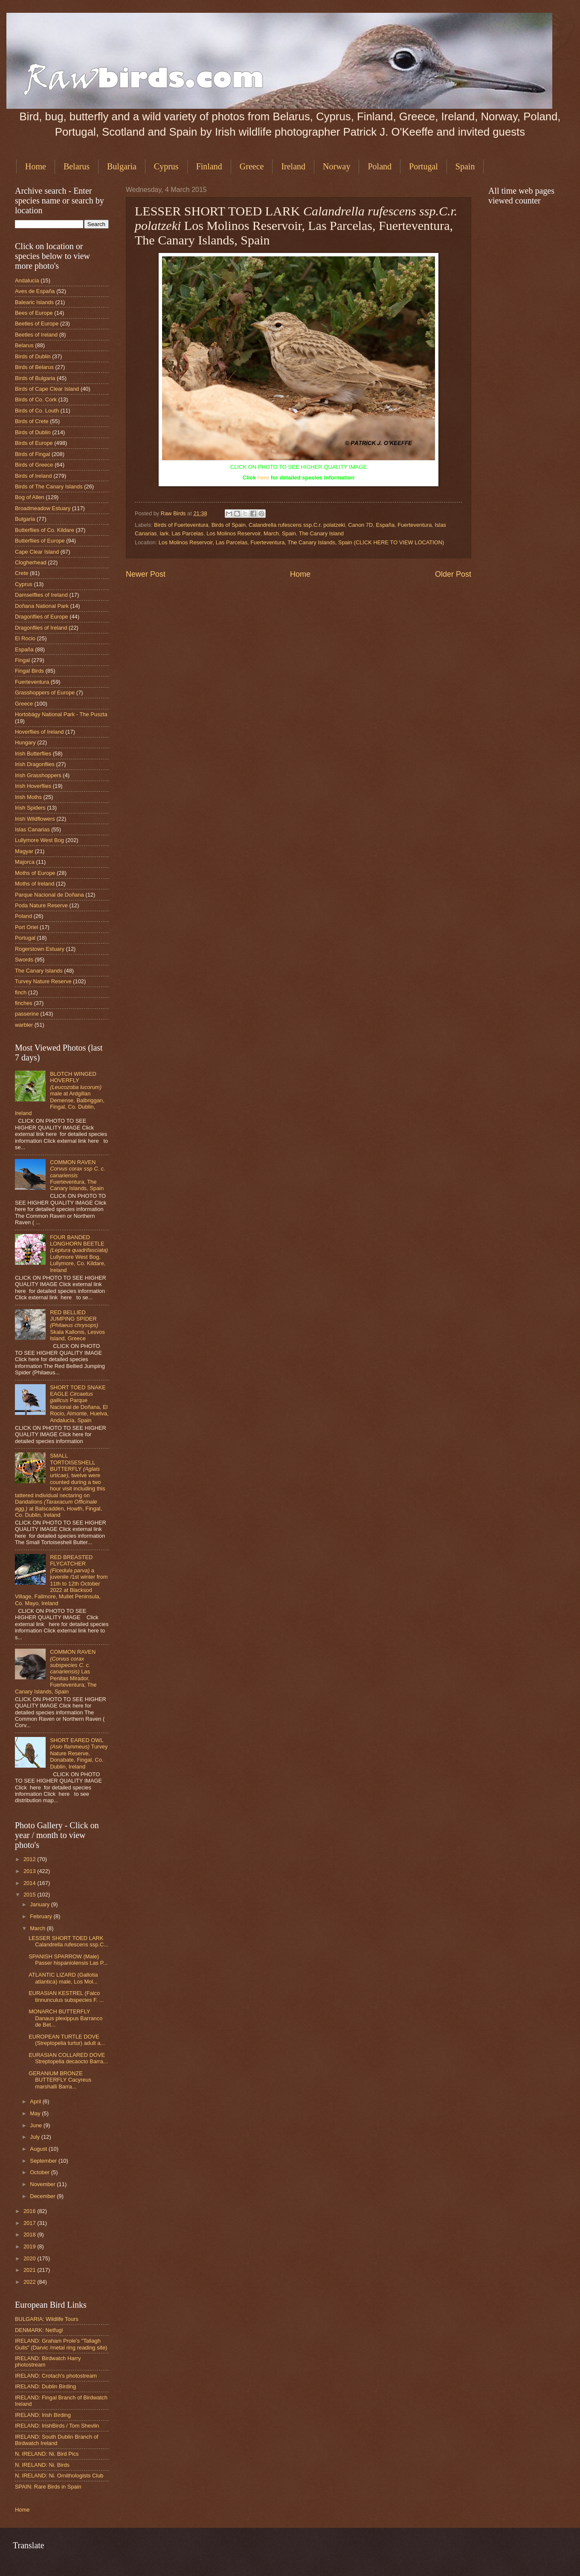  Describe the element at coordinates (56, 2440) in the screenshot. I see `IRELAND: South Dublin Branch of Birdwatch Ireland` at that location.